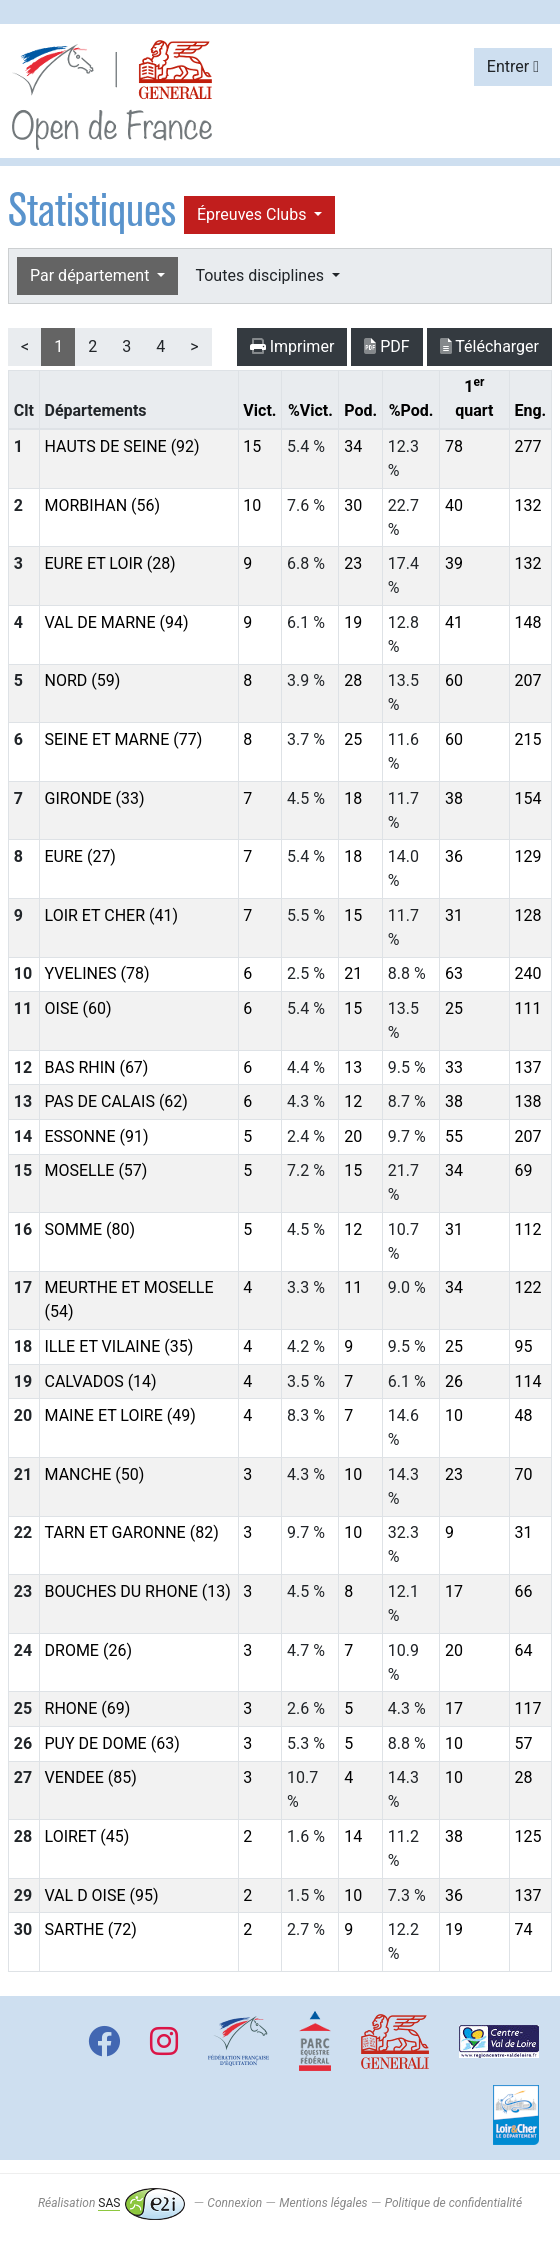  Describe the element at coordinates (116, 1101) in the screenshot. I see `PAS DE CALAIS (62)` at that location.